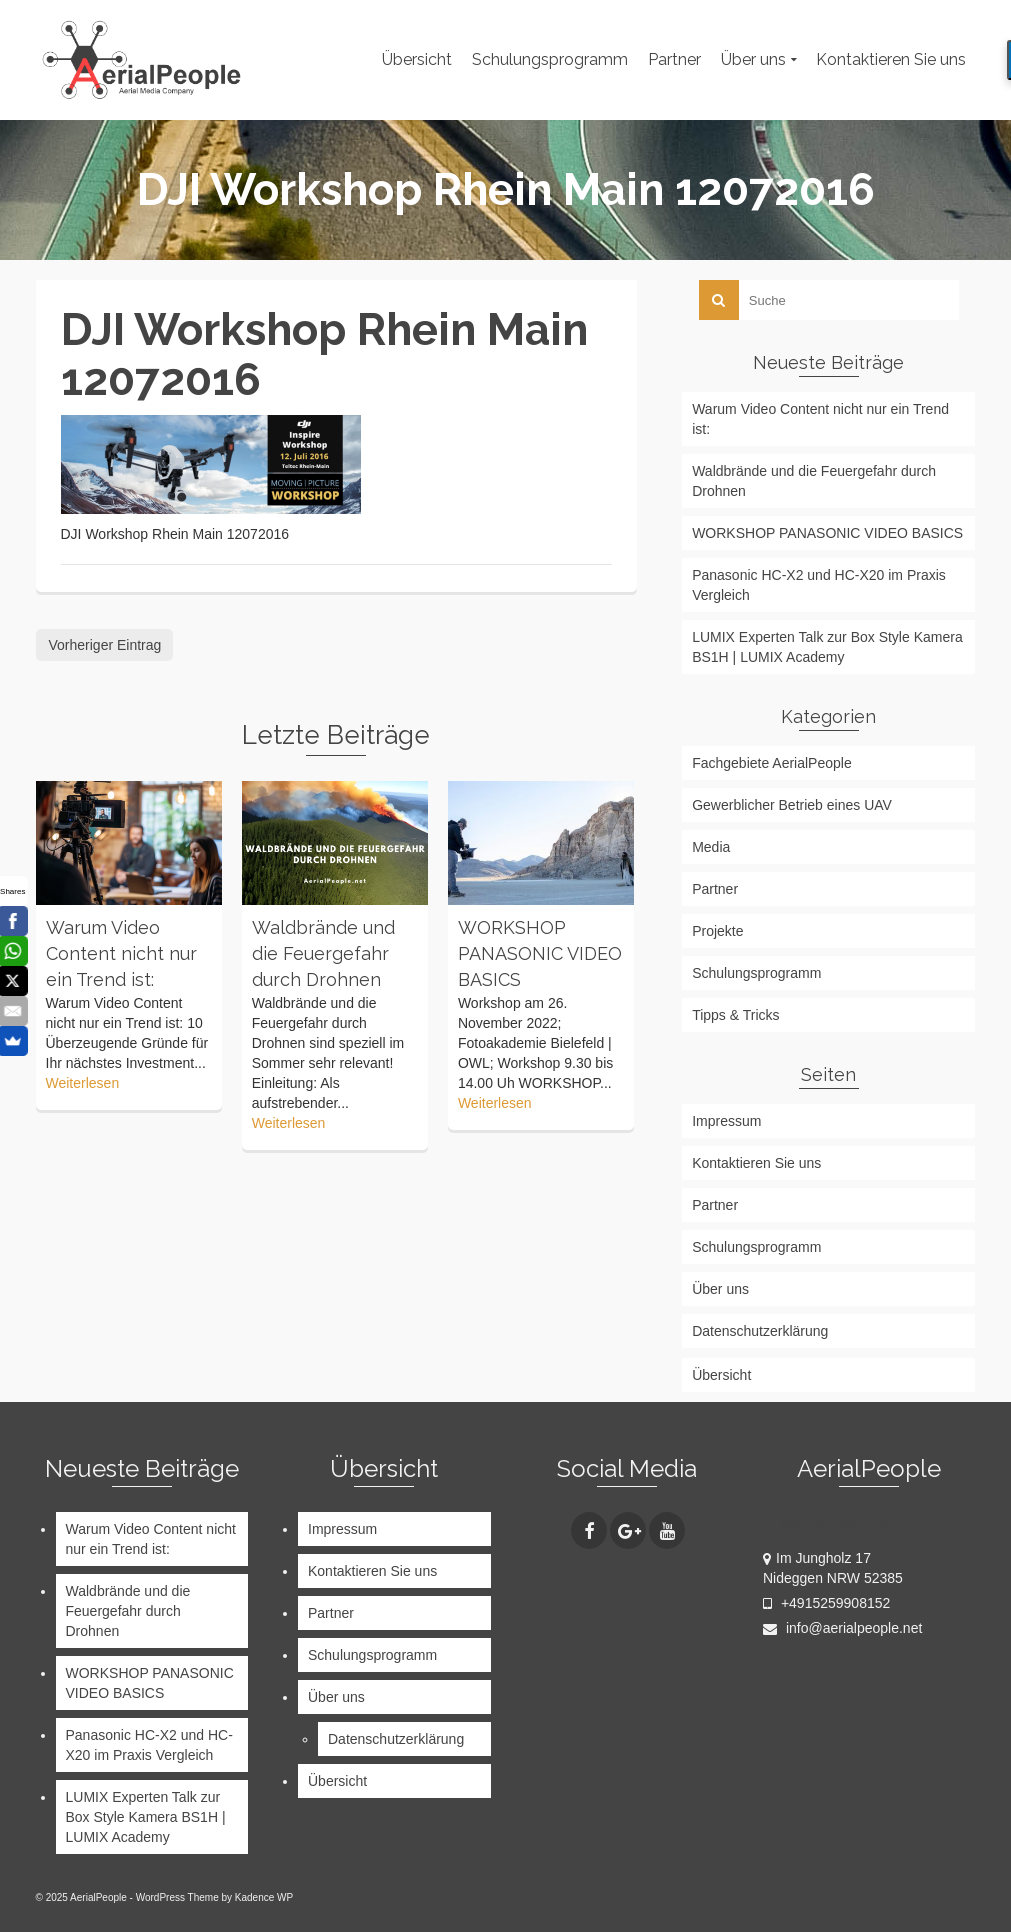 The height and width of the screenshot is (1932, 1011). Describe the element at coordinates (720, 1289) in the screenshot. I see `Über uns` at that location.